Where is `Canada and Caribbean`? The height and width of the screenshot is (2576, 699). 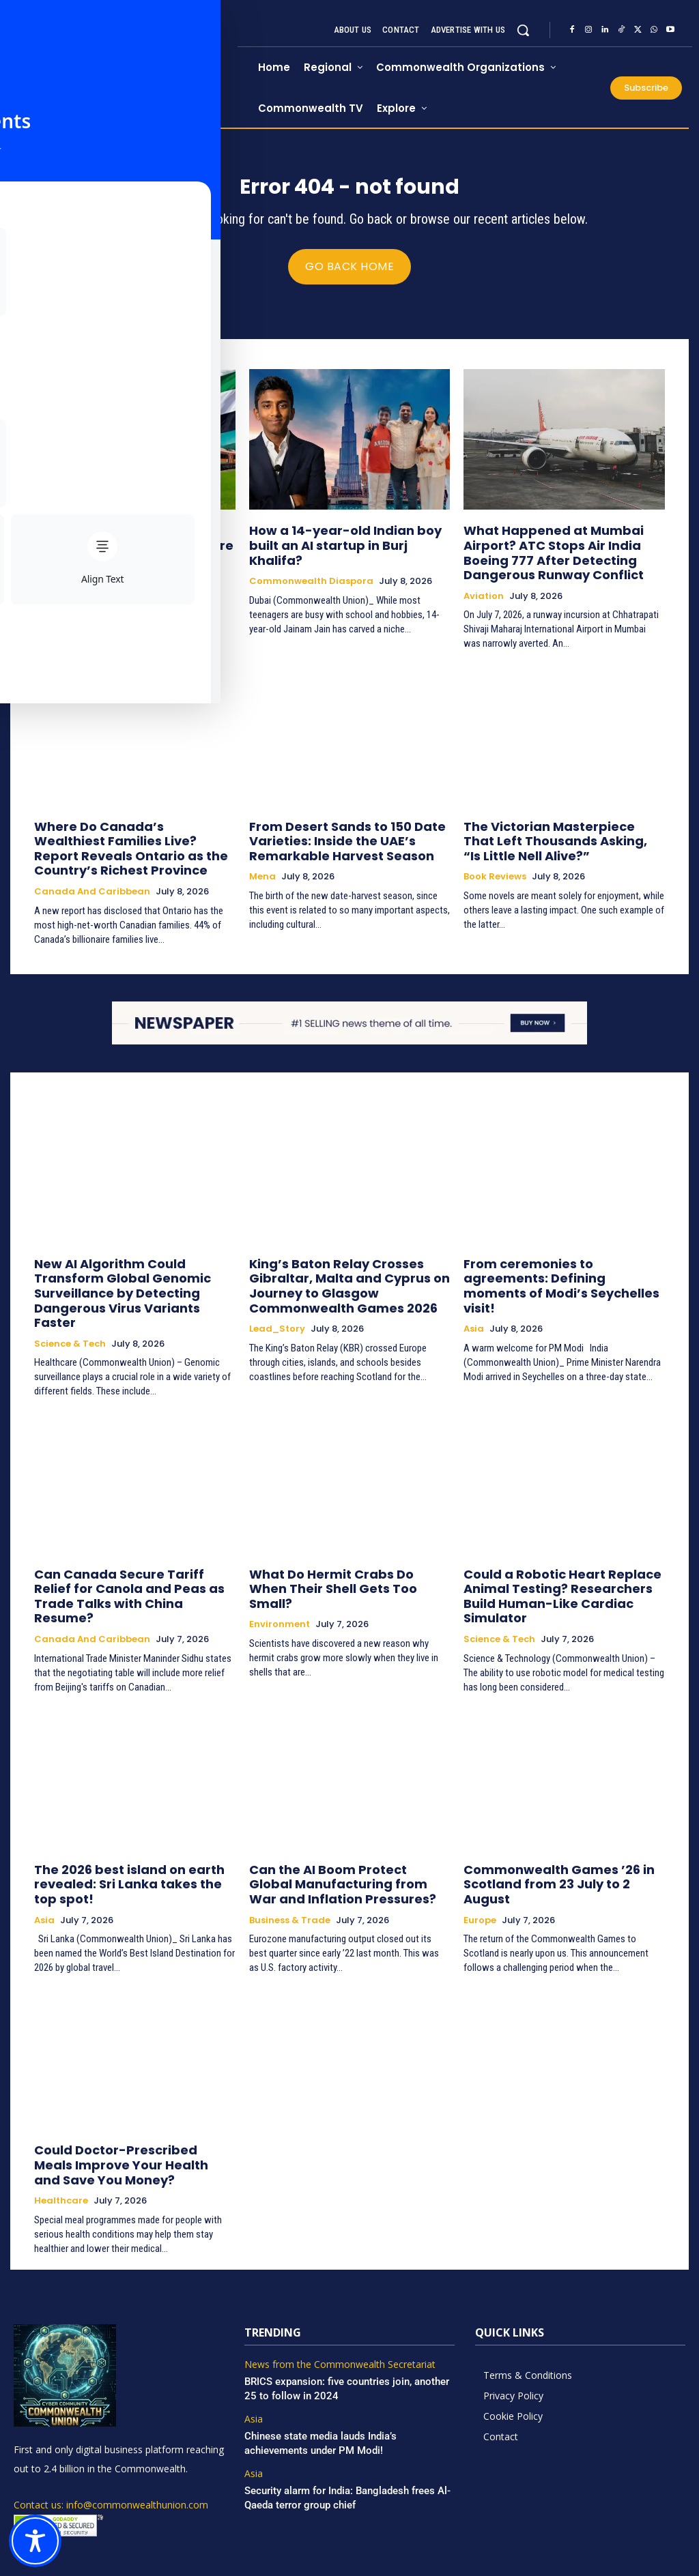 Canada and Caribbean is located at coordinates (92, 878).